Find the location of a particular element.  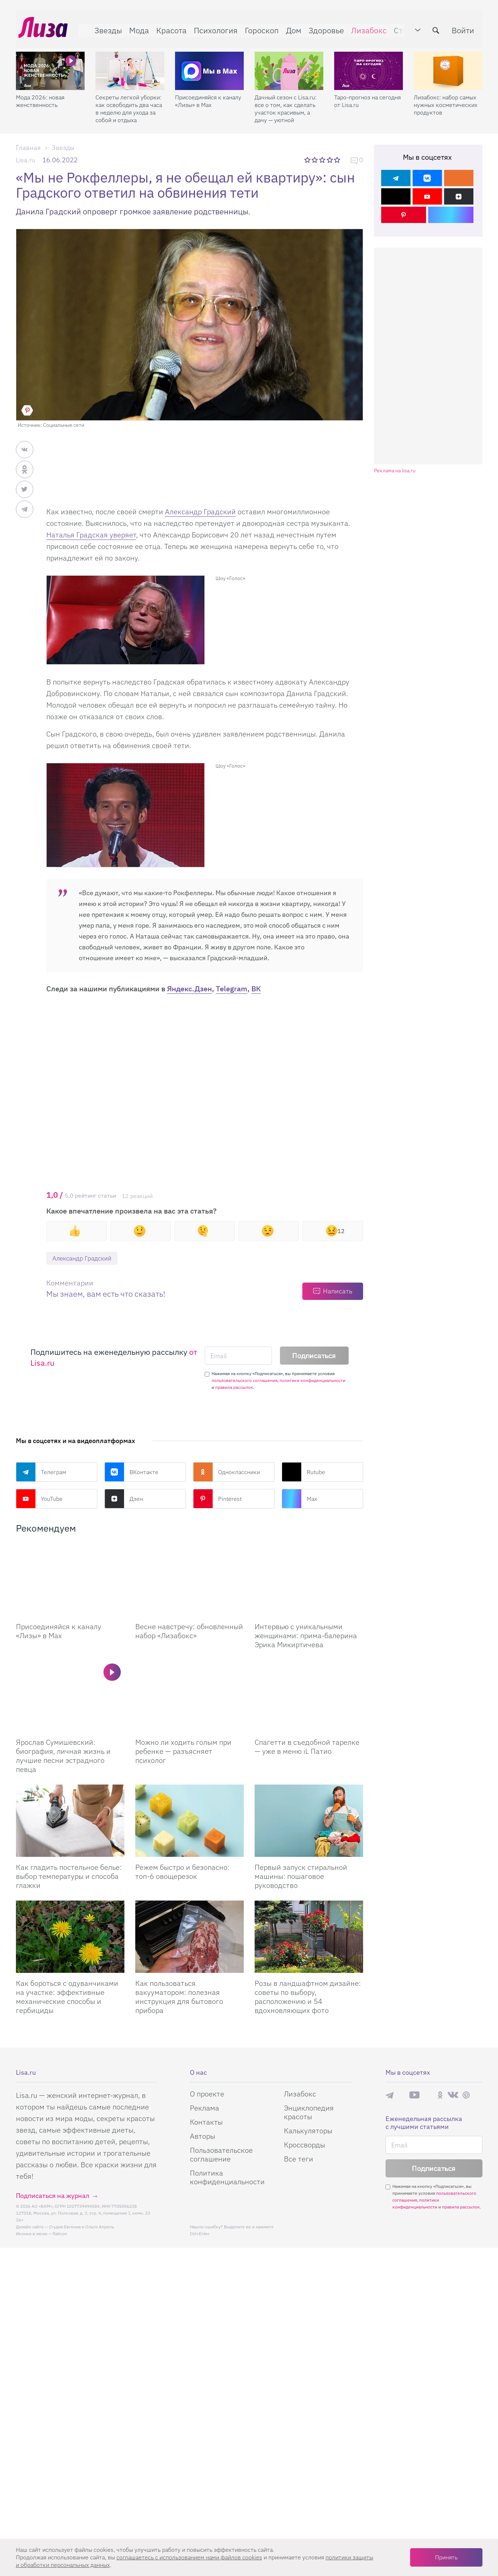

[Дачный сезон с Lisa.ru: все о том, как сделать участок красивым, а дачу — уютной] is located at coordinates (289, 65).